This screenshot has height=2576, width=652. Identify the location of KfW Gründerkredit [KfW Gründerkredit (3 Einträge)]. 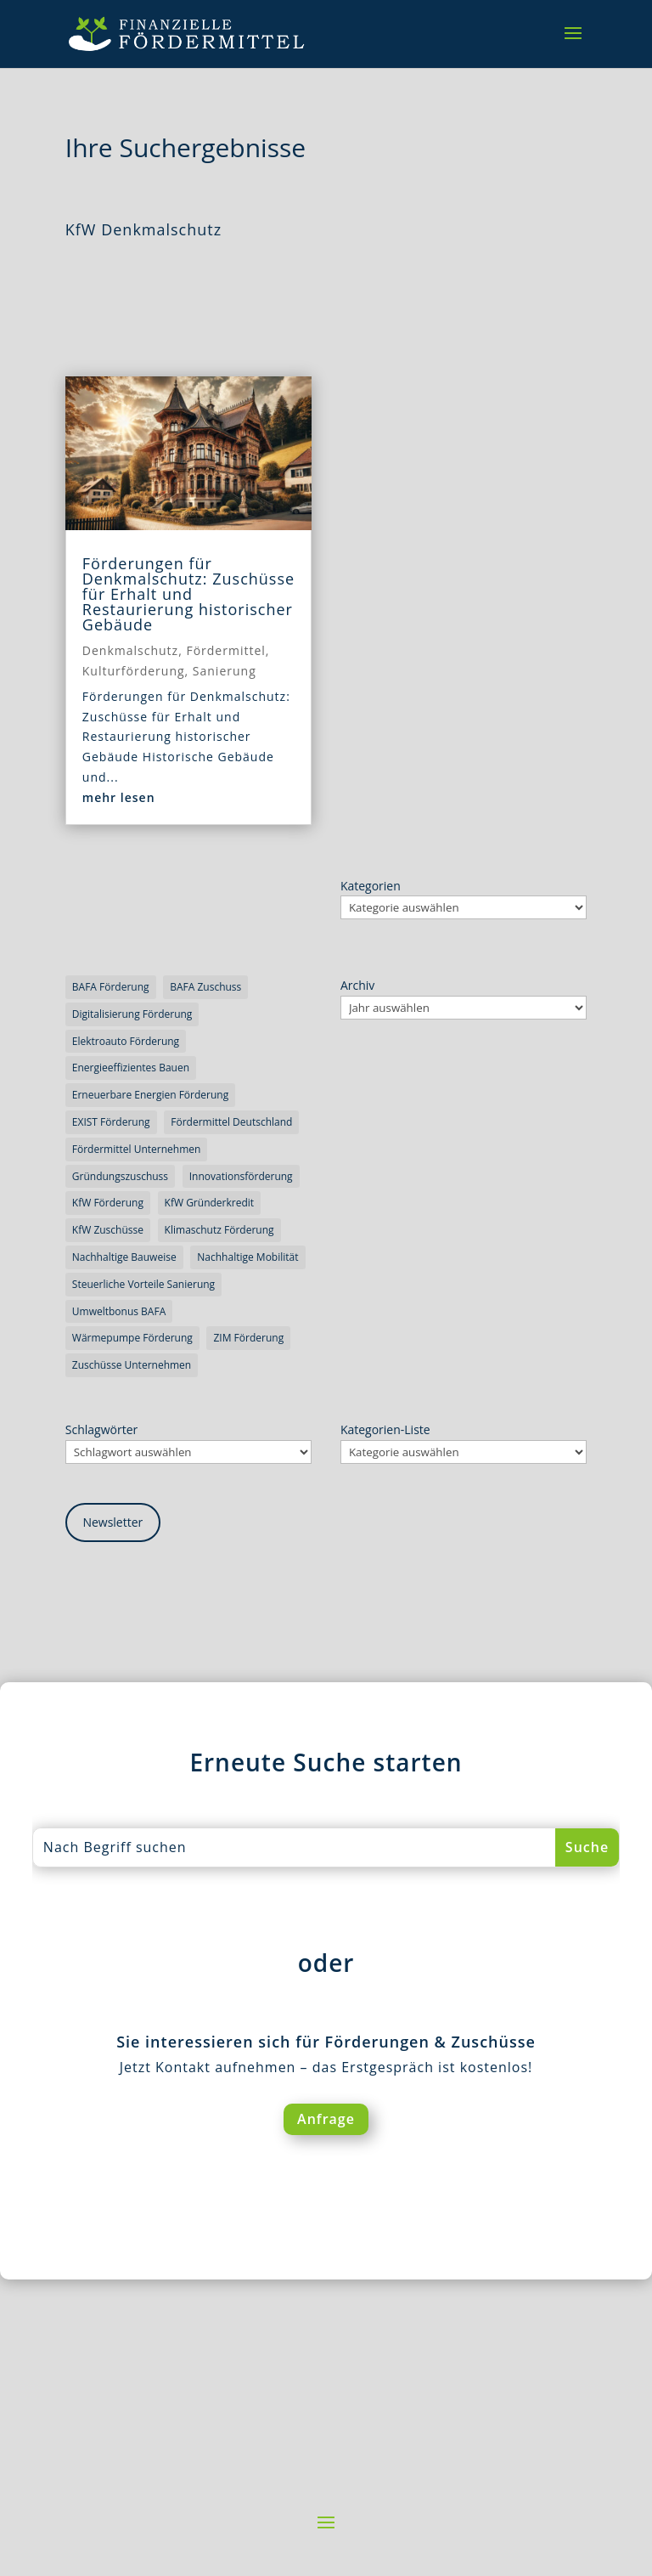
(210, 1202).